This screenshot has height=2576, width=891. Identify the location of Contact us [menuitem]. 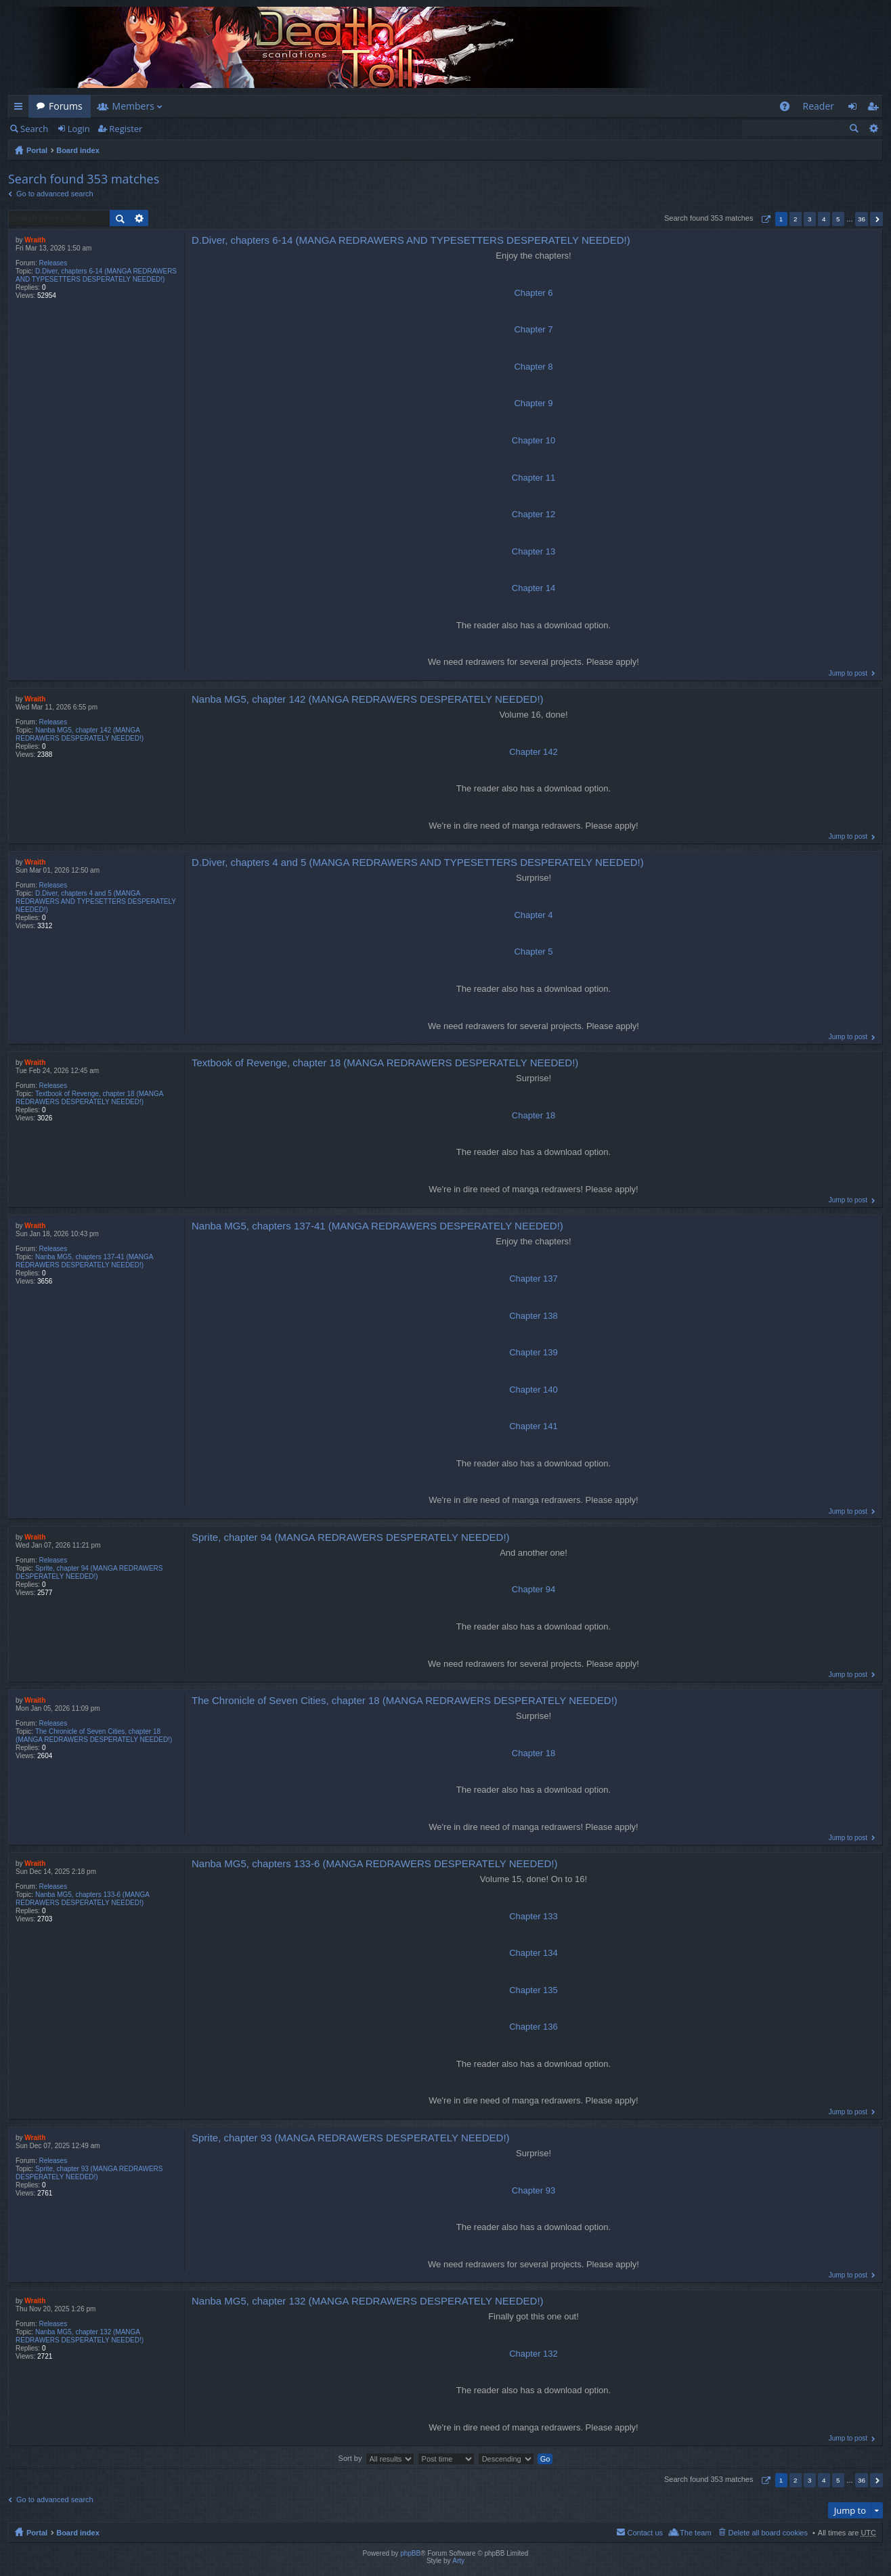
(645, 2533).